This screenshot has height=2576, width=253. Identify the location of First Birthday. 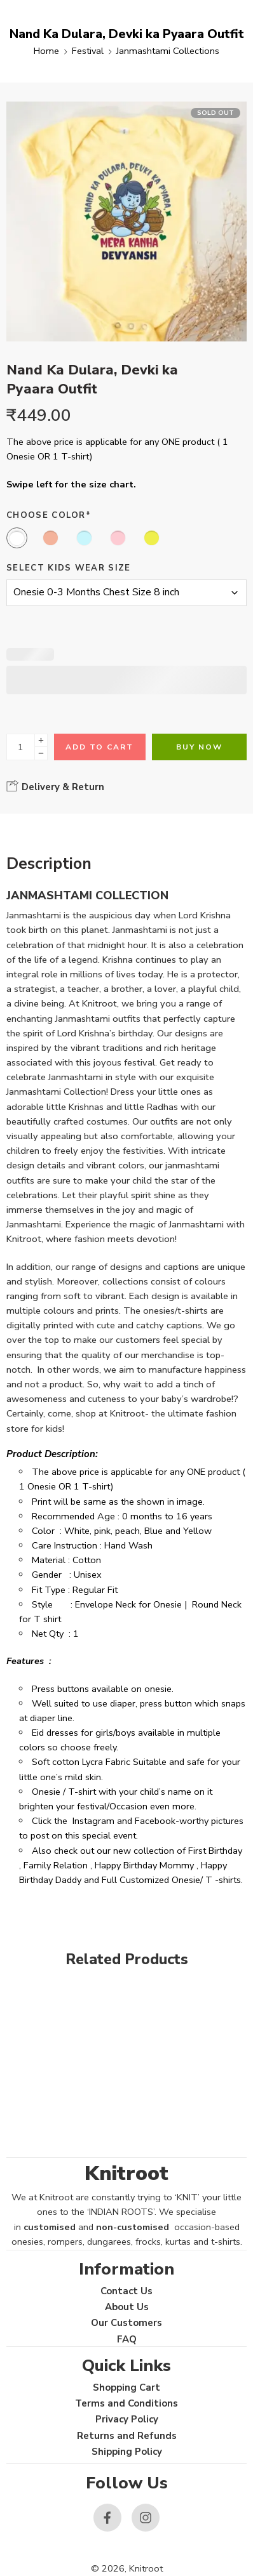
(215, 1850).